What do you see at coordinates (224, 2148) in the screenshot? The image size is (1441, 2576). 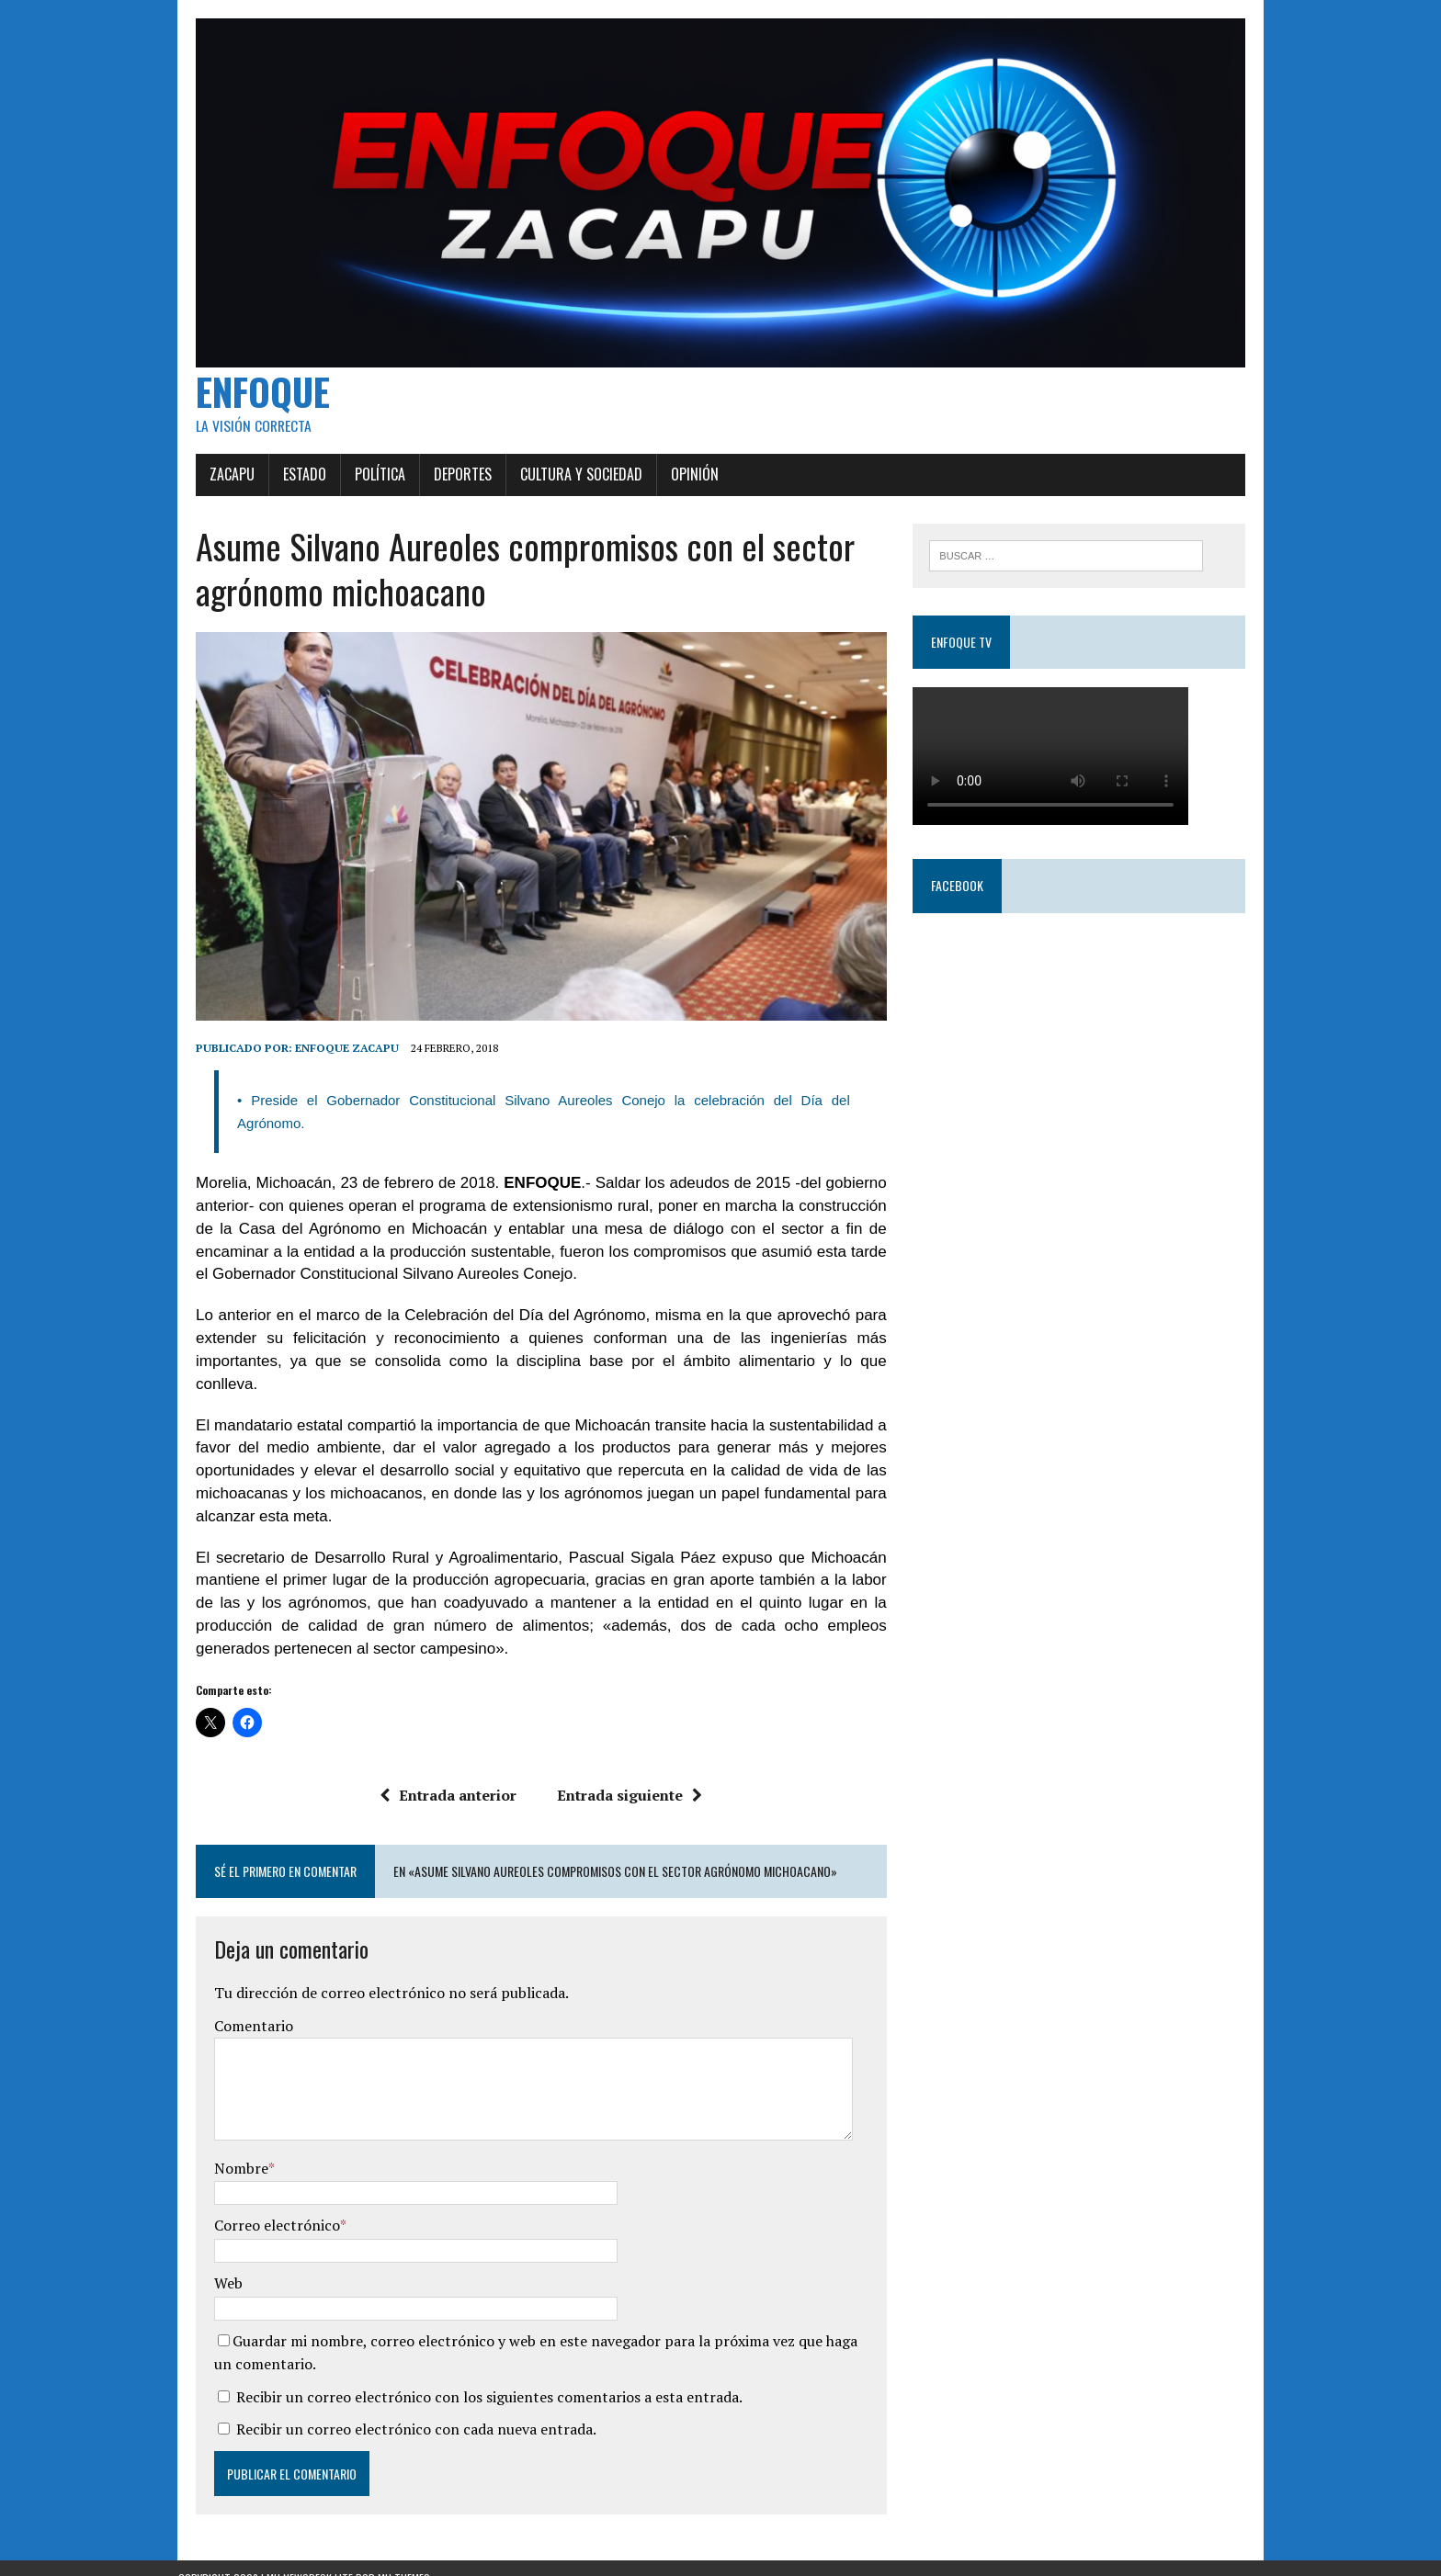 I see `Nombre` at bounding box center [224, 2148].